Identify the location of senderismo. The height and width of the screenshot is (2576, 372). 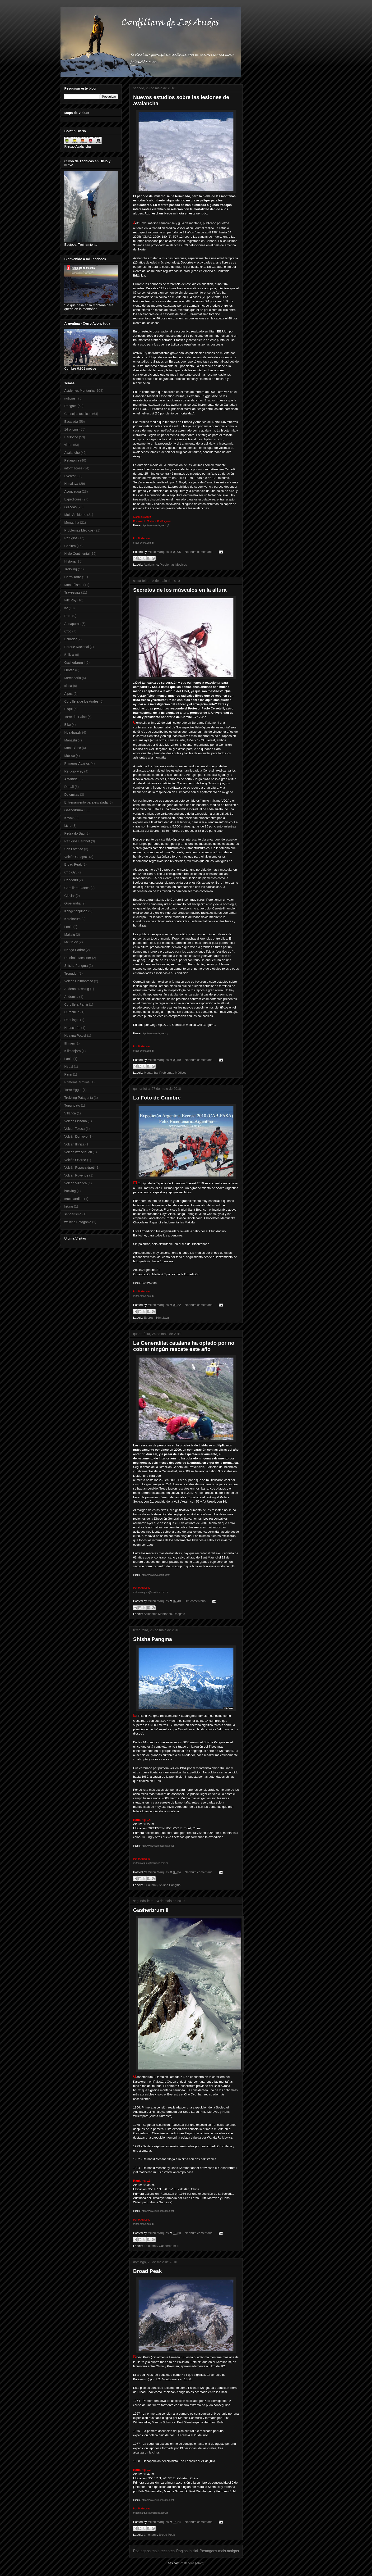
(72, 1214).